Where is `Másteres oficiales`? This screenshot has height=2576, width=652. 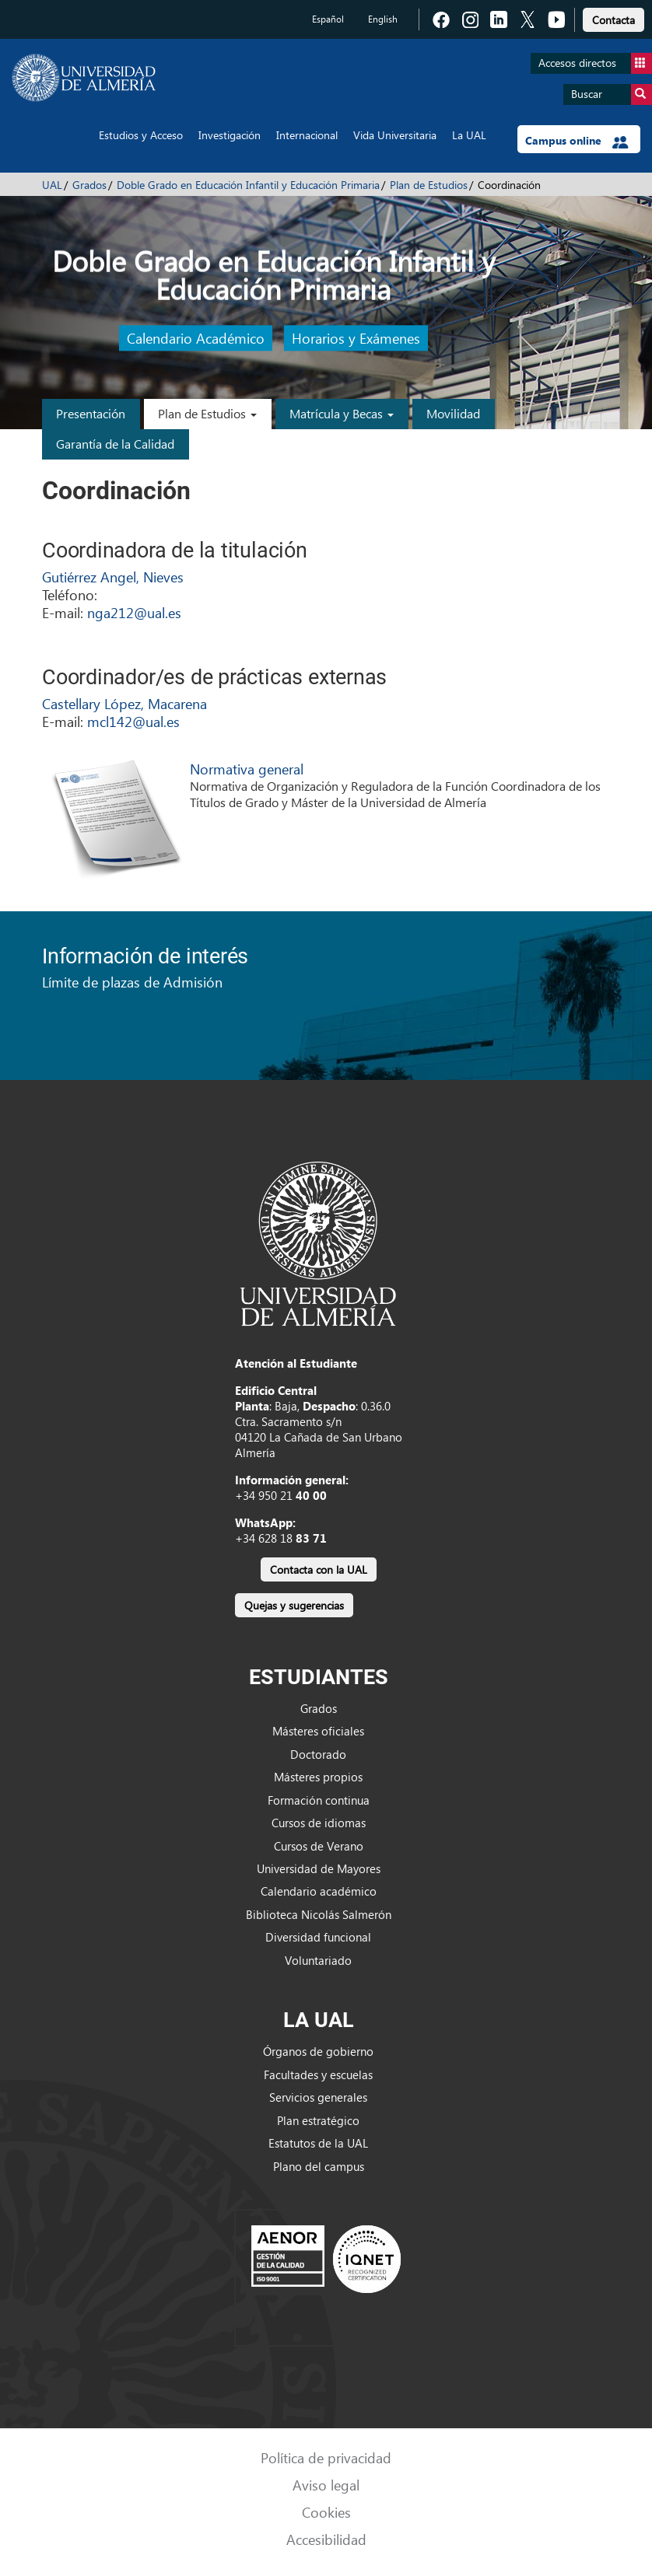
Másteres oficiales is located at coordinates (318, 1731).